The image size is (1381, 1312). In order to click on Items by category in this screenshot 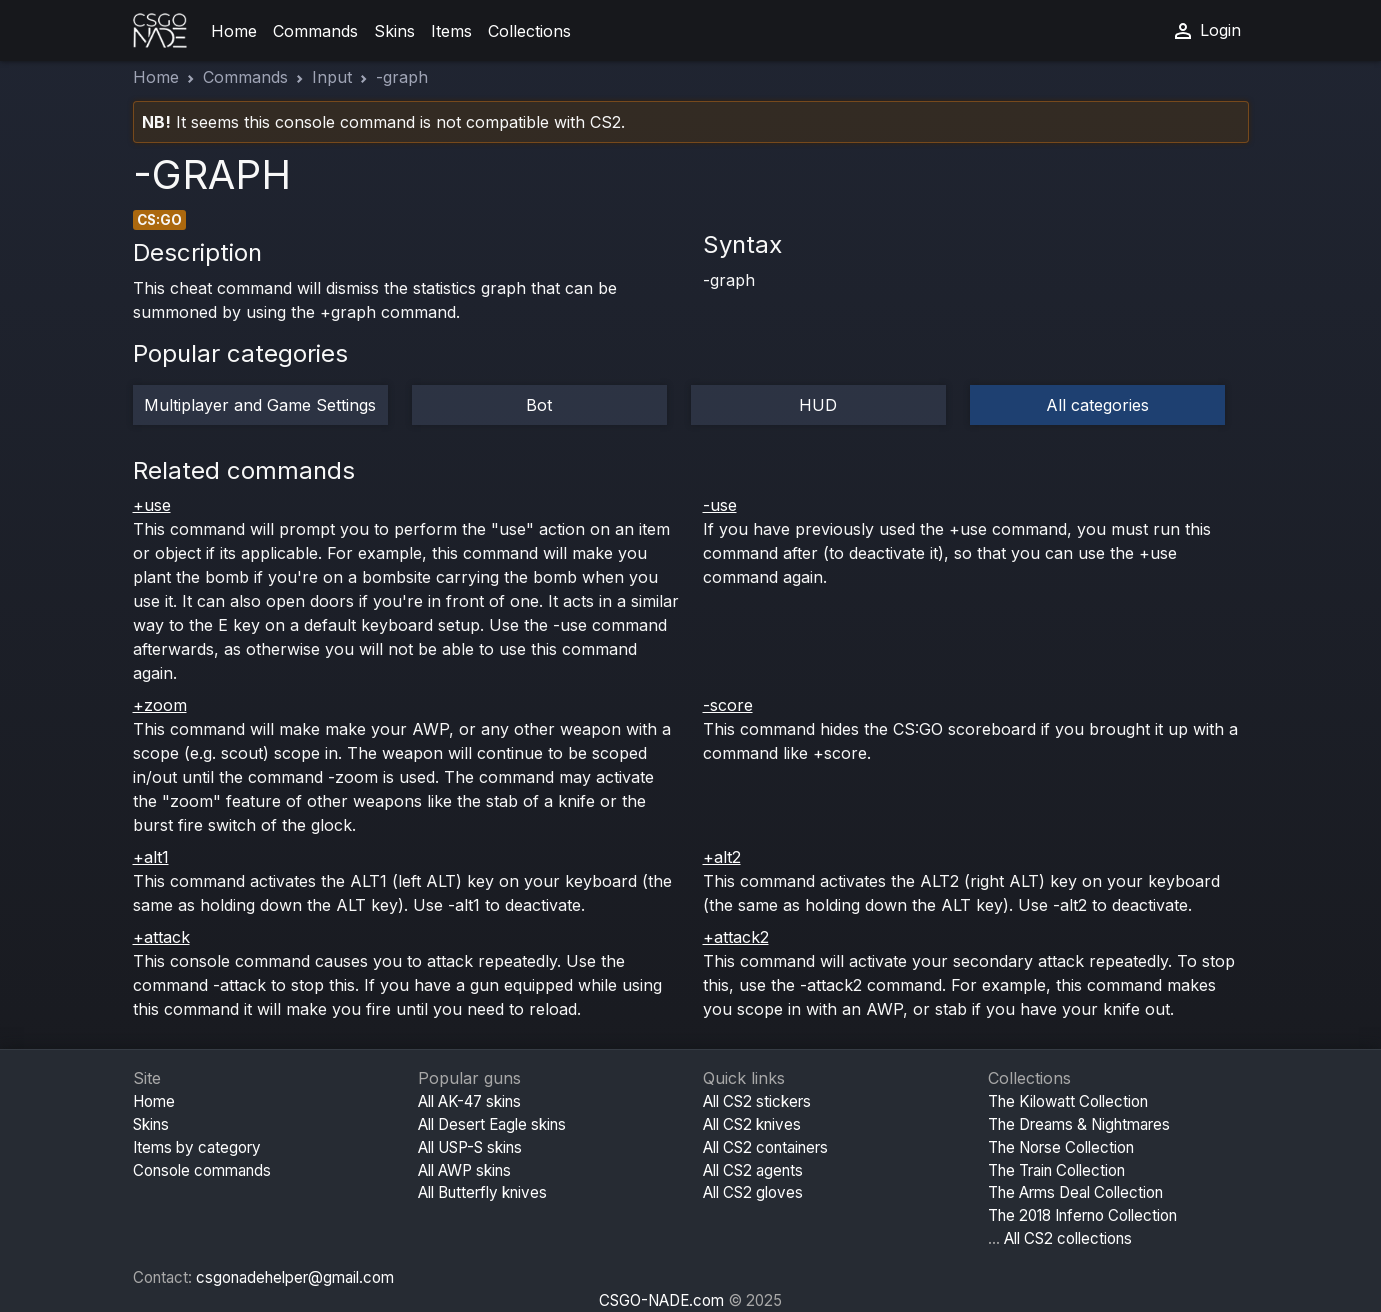, I will do `click(197, 1147)`.